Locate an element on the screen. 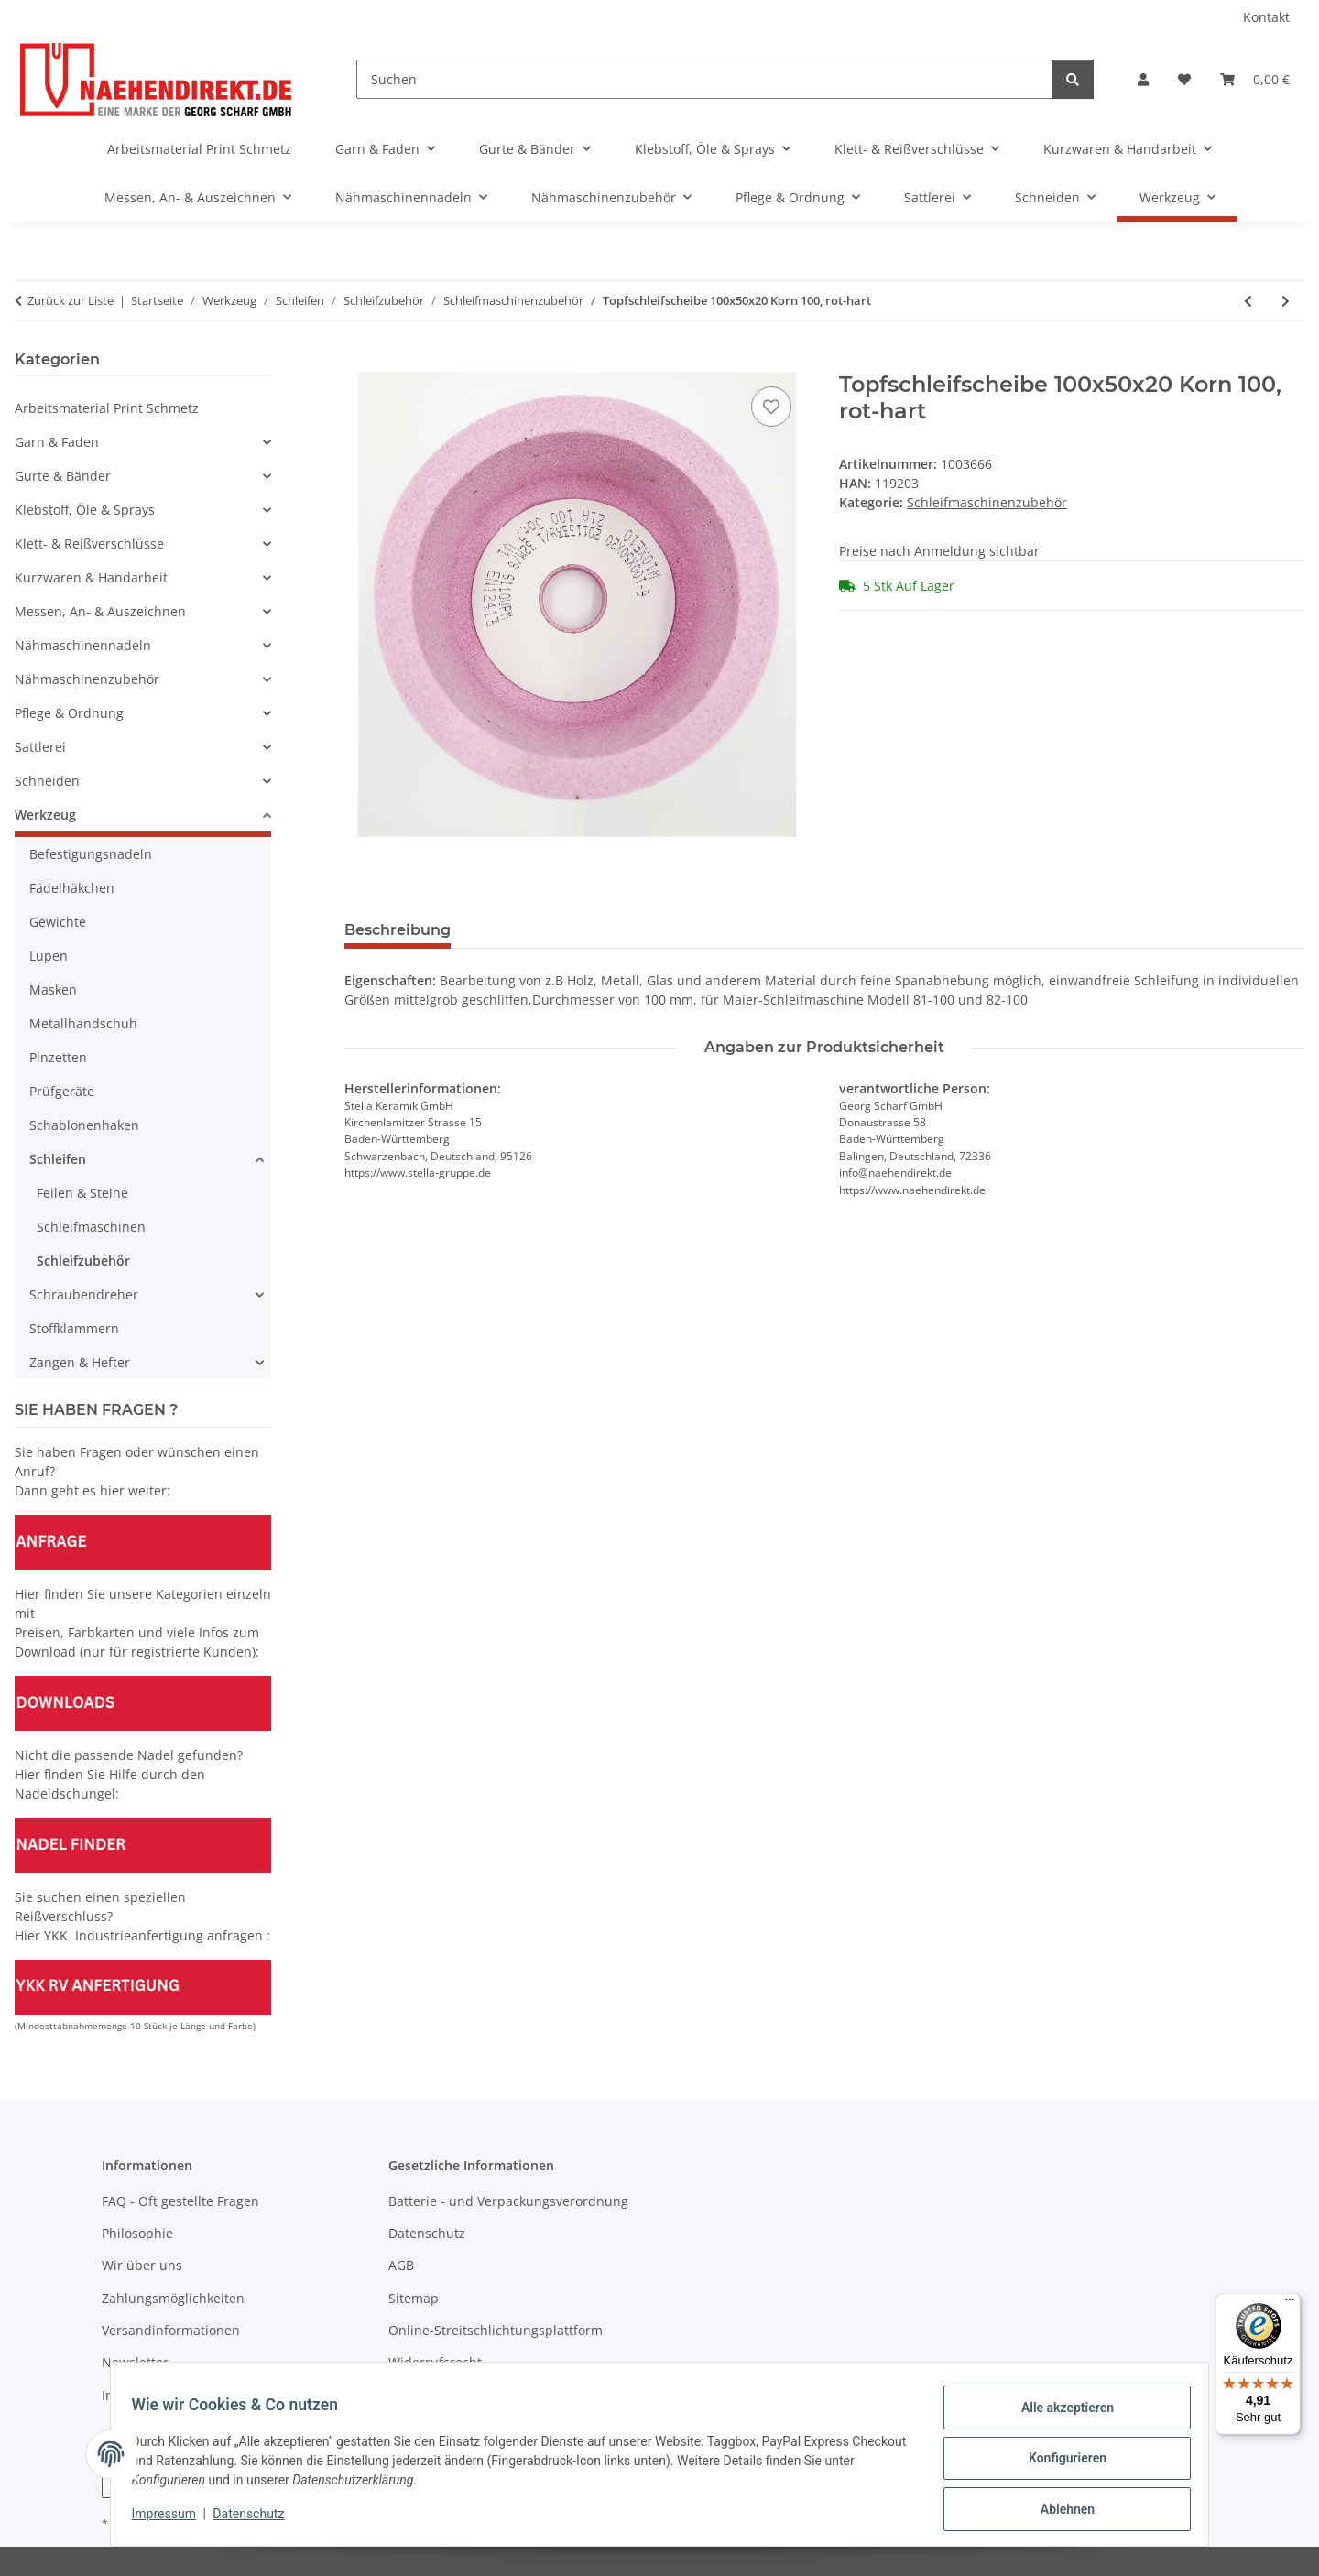 The image size is (1319, 2576). Zurück zur Liste is located at coordinates (70, 300).